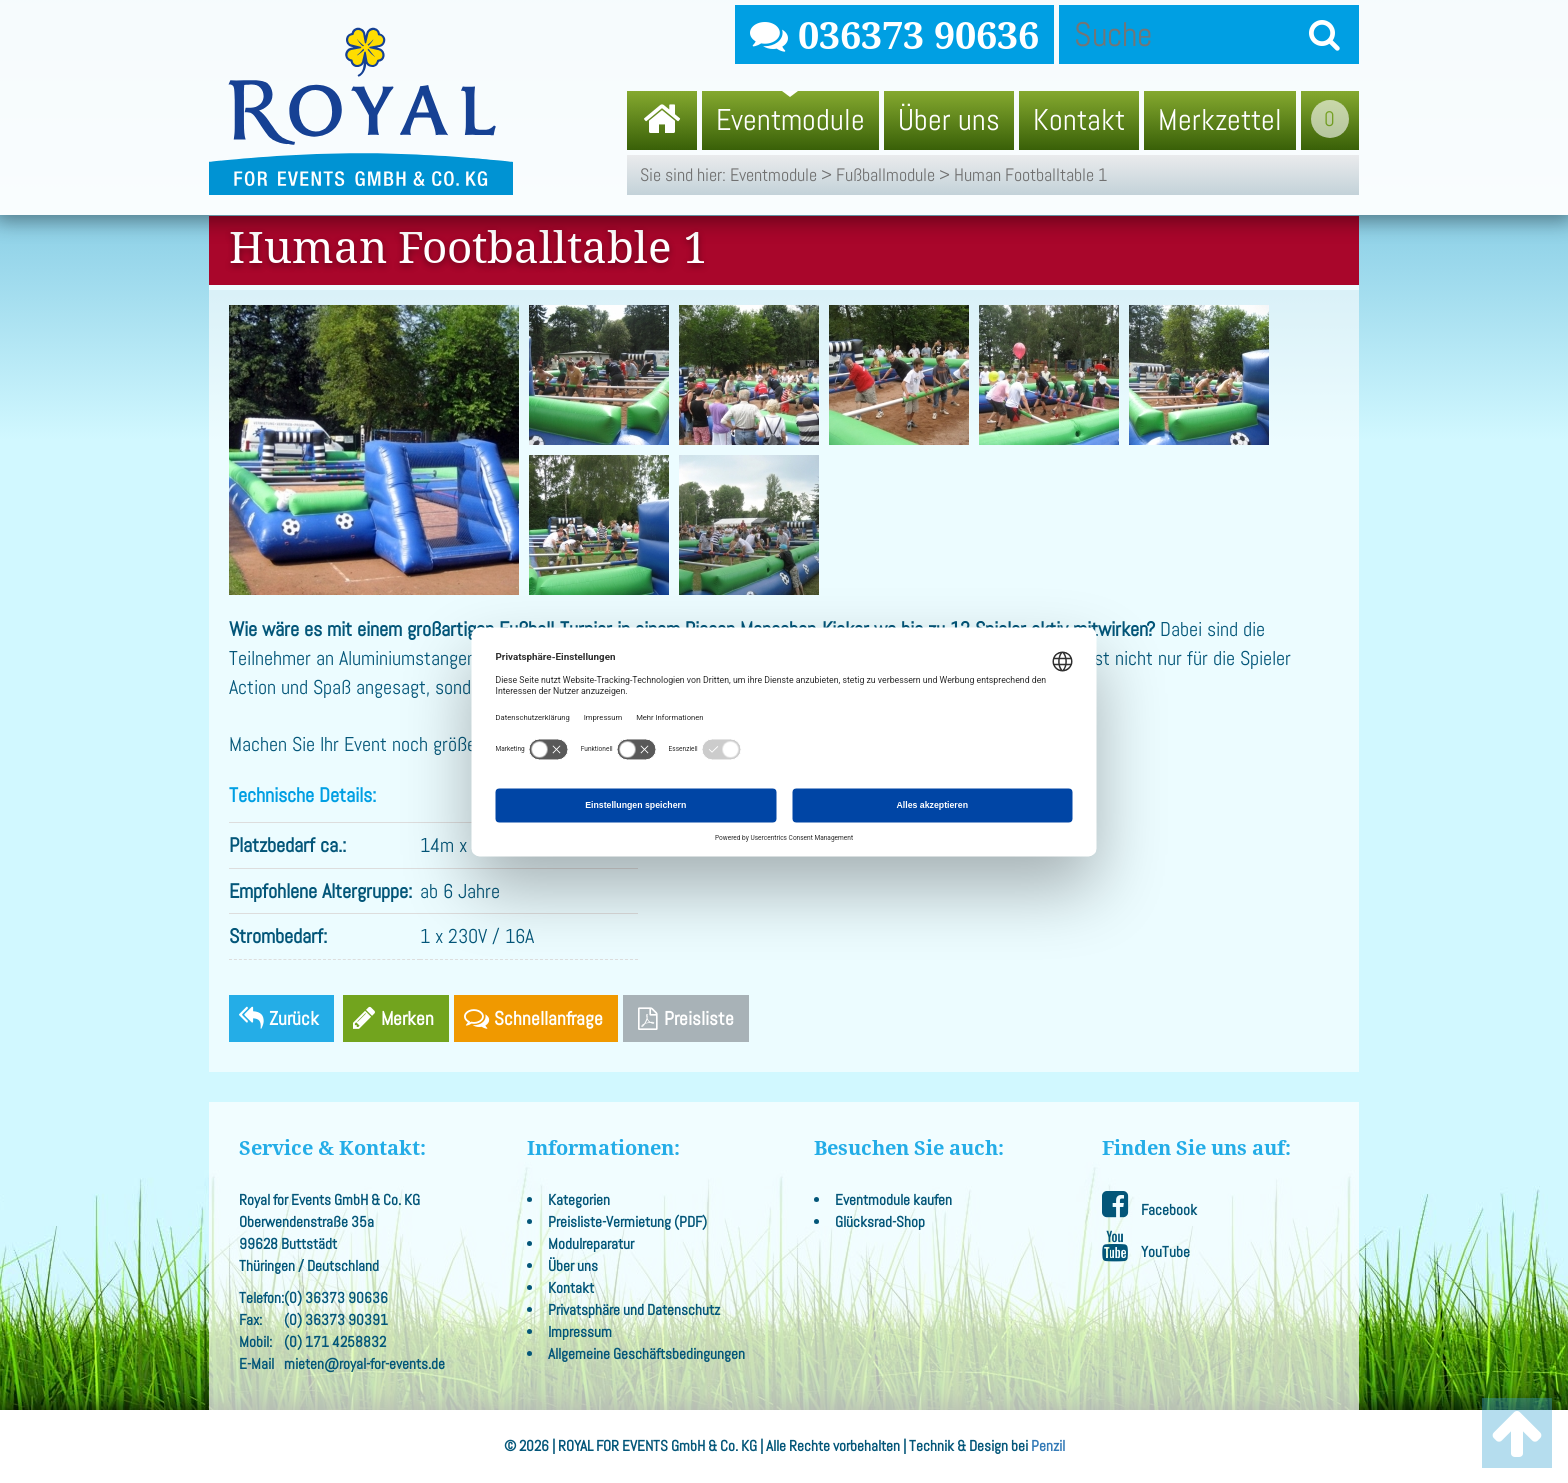 Image resolution: width=1568 pixels, height=1483 pixels. What do you see at coordinates (579, 1200) in the screenshot?
I see `Kategorien` at bounding box center [579, 1200].